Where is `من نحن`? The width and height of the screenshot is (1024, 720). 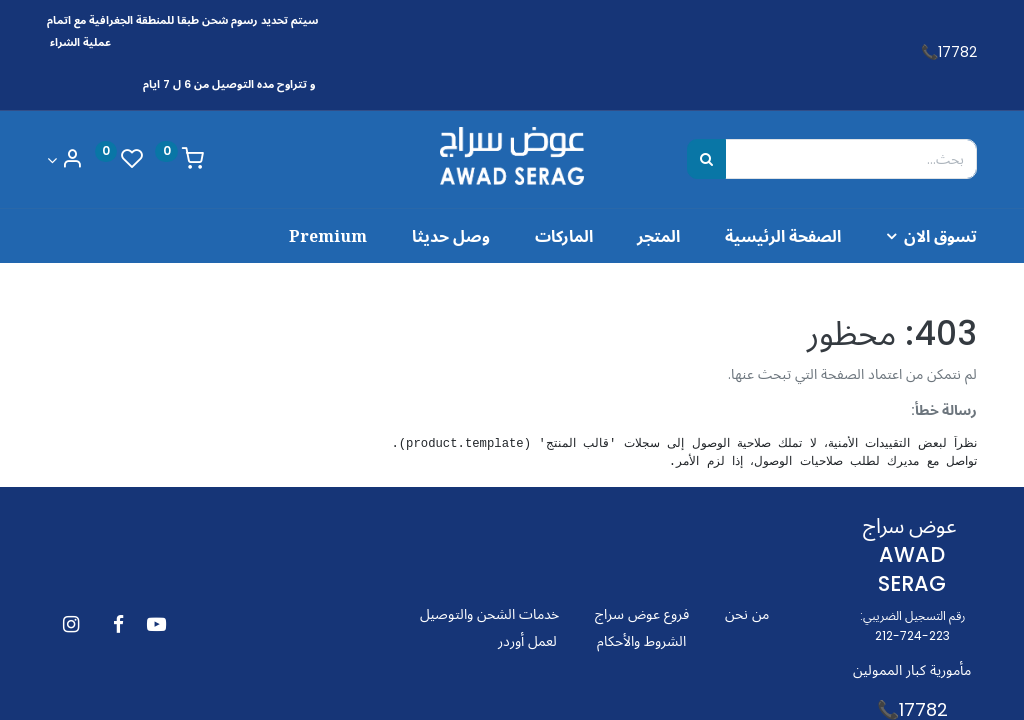 من نحن is located at coordinates (747, 614).